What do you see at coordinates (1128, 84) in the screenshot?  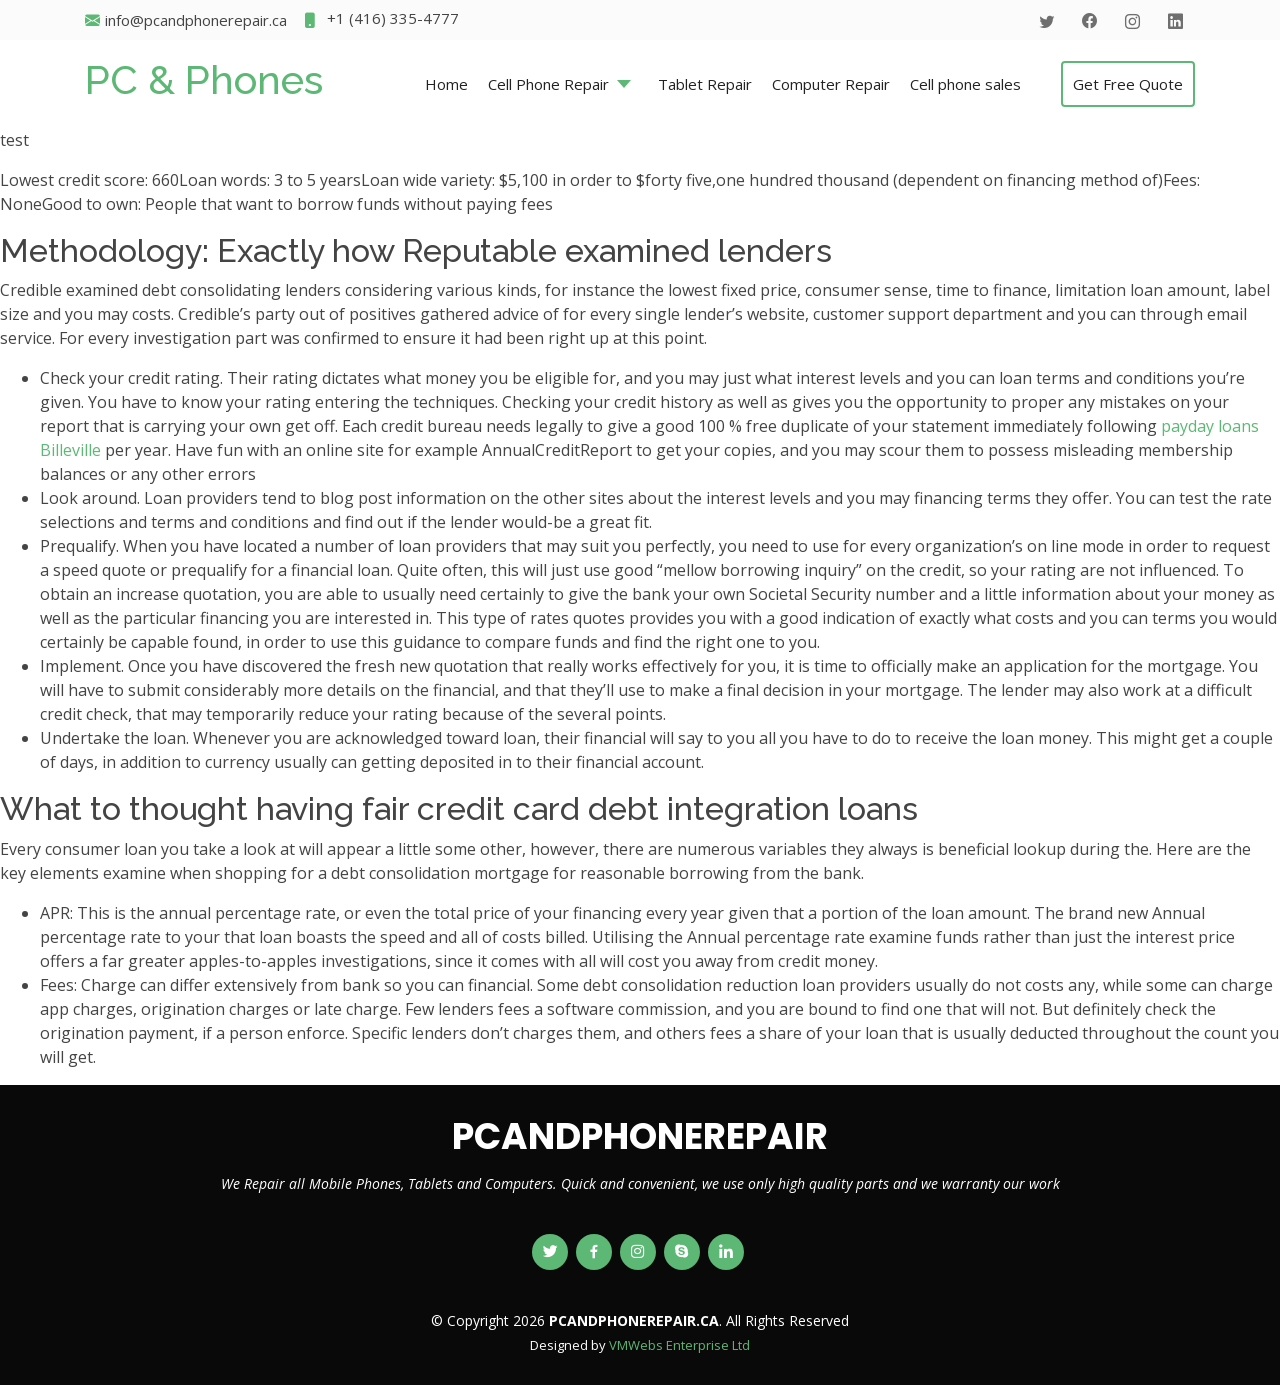 I see `Get Free Quote` at bounding box center [1128, 84].